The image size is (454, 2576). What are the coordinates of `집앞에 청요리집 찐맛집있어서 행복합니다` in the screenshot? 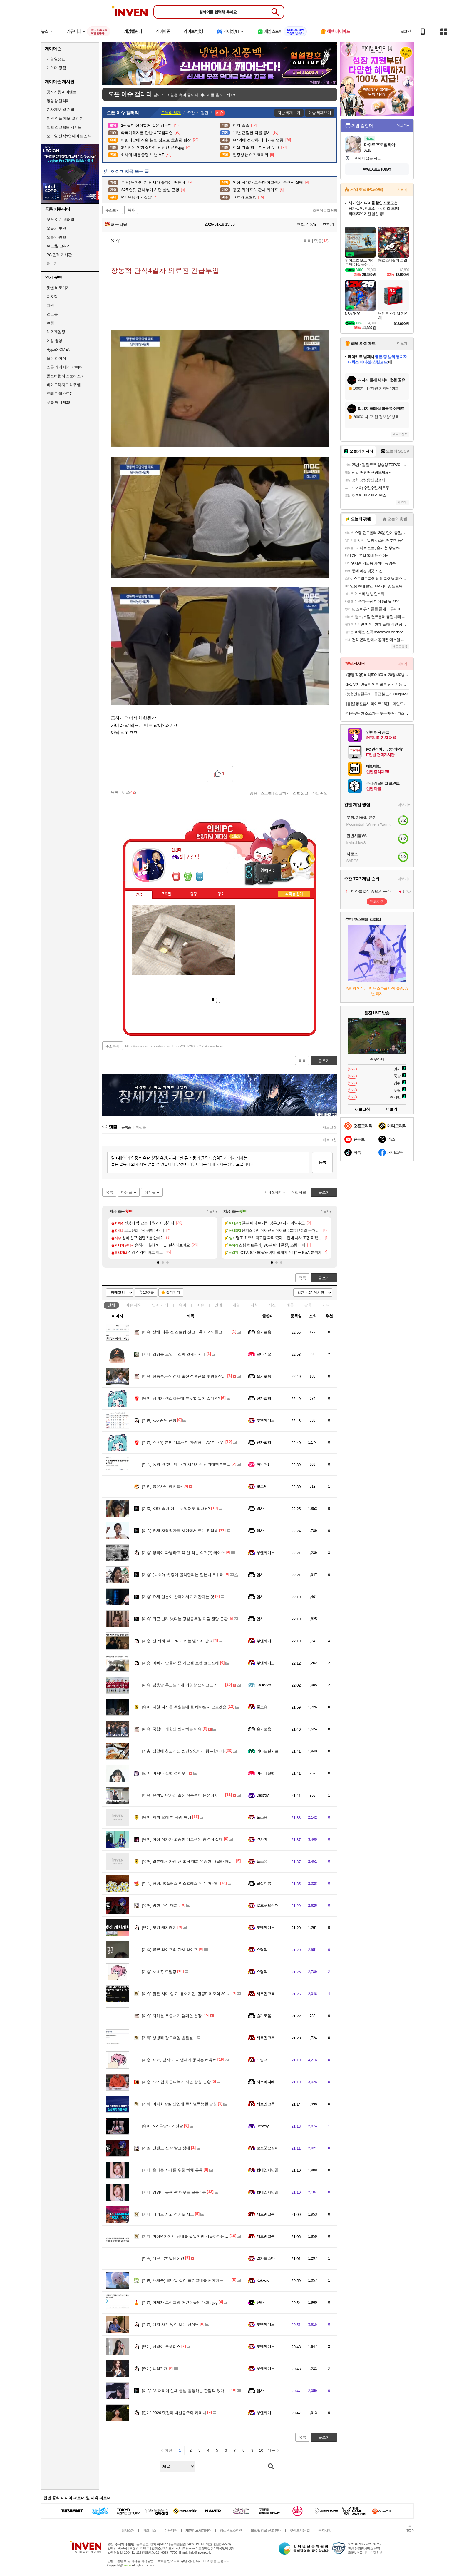 It's located at (183, 1751).